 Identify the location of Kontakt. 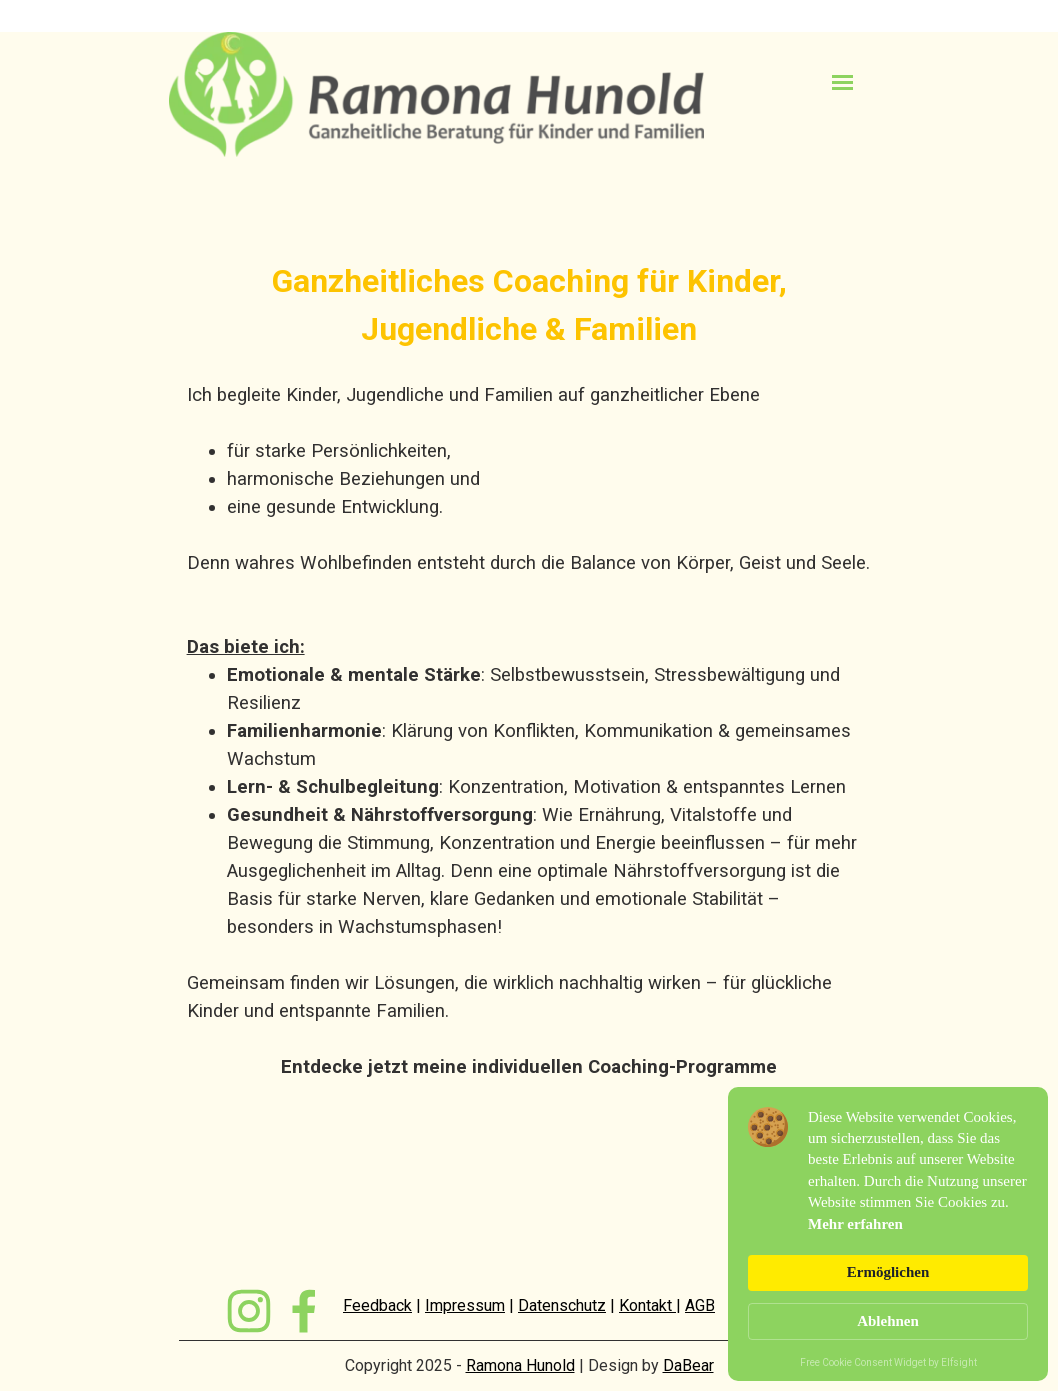
(647, 1305).